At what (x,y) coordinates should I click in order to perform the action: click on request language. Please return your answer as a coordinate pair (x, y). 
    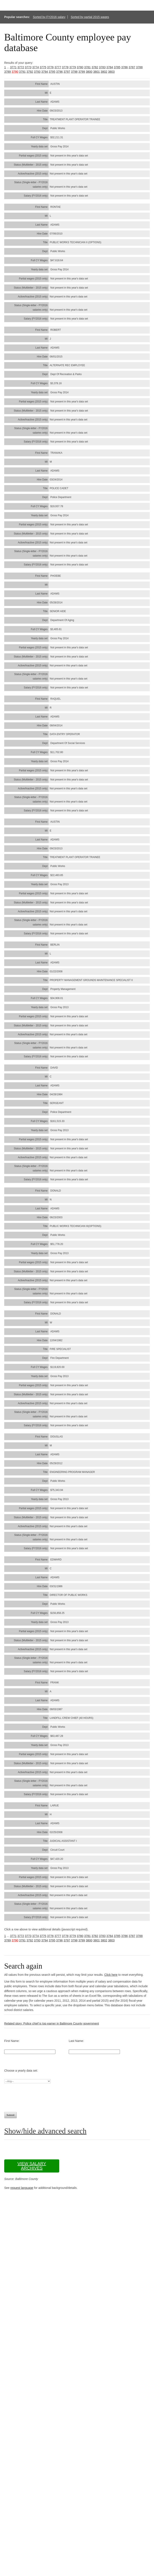
    Looking at the image, I should click on (21, 2187).